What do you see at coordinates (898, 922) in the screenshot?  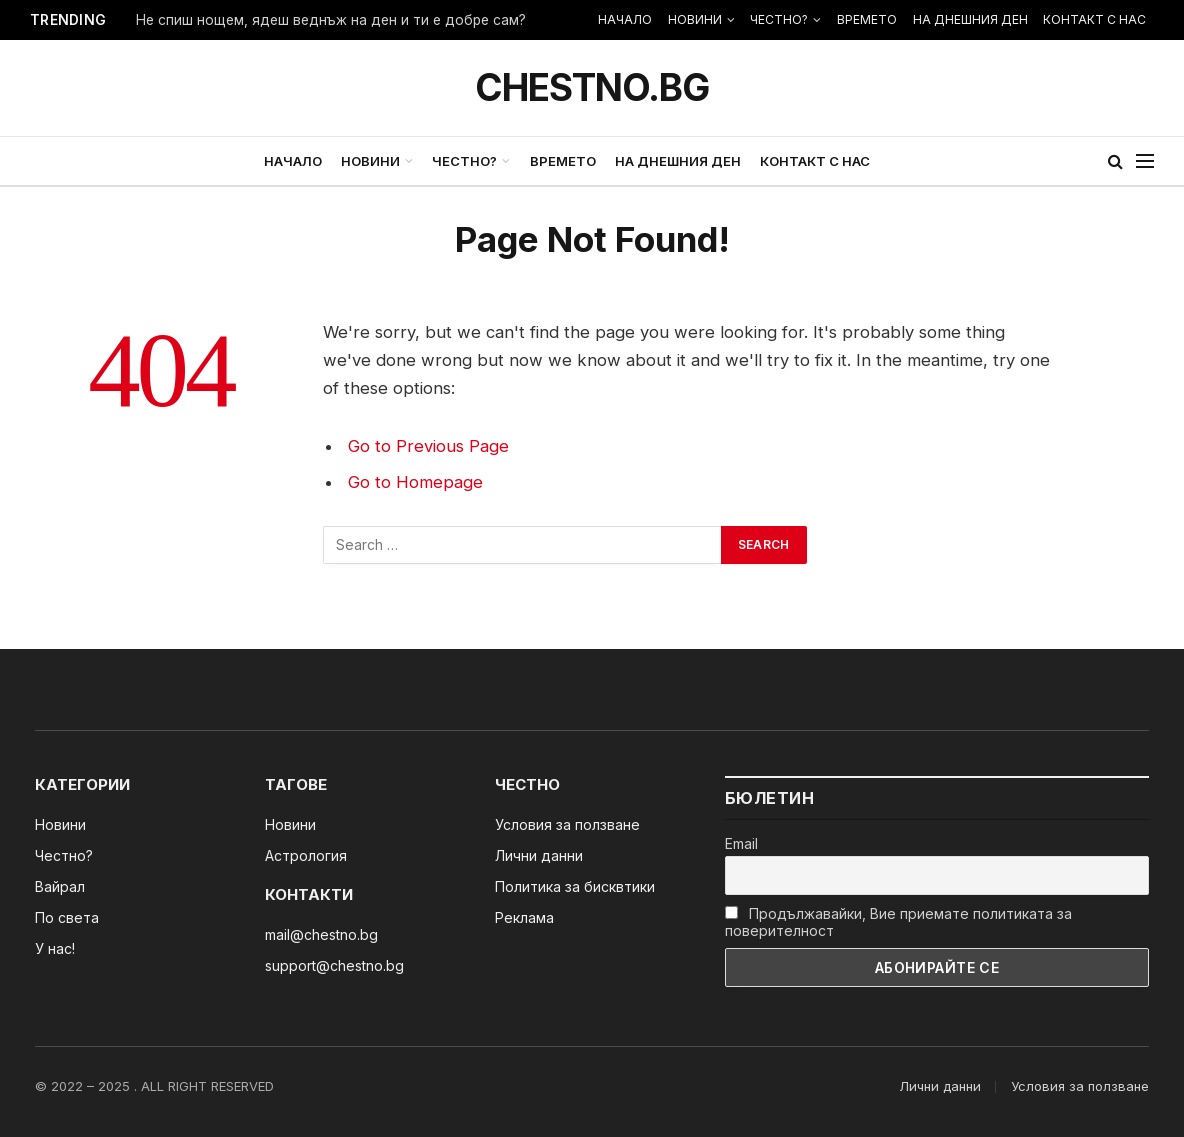 I see `Продължавайки, Вие приемате политиката за поверителност` at bounding box center [898, 922].